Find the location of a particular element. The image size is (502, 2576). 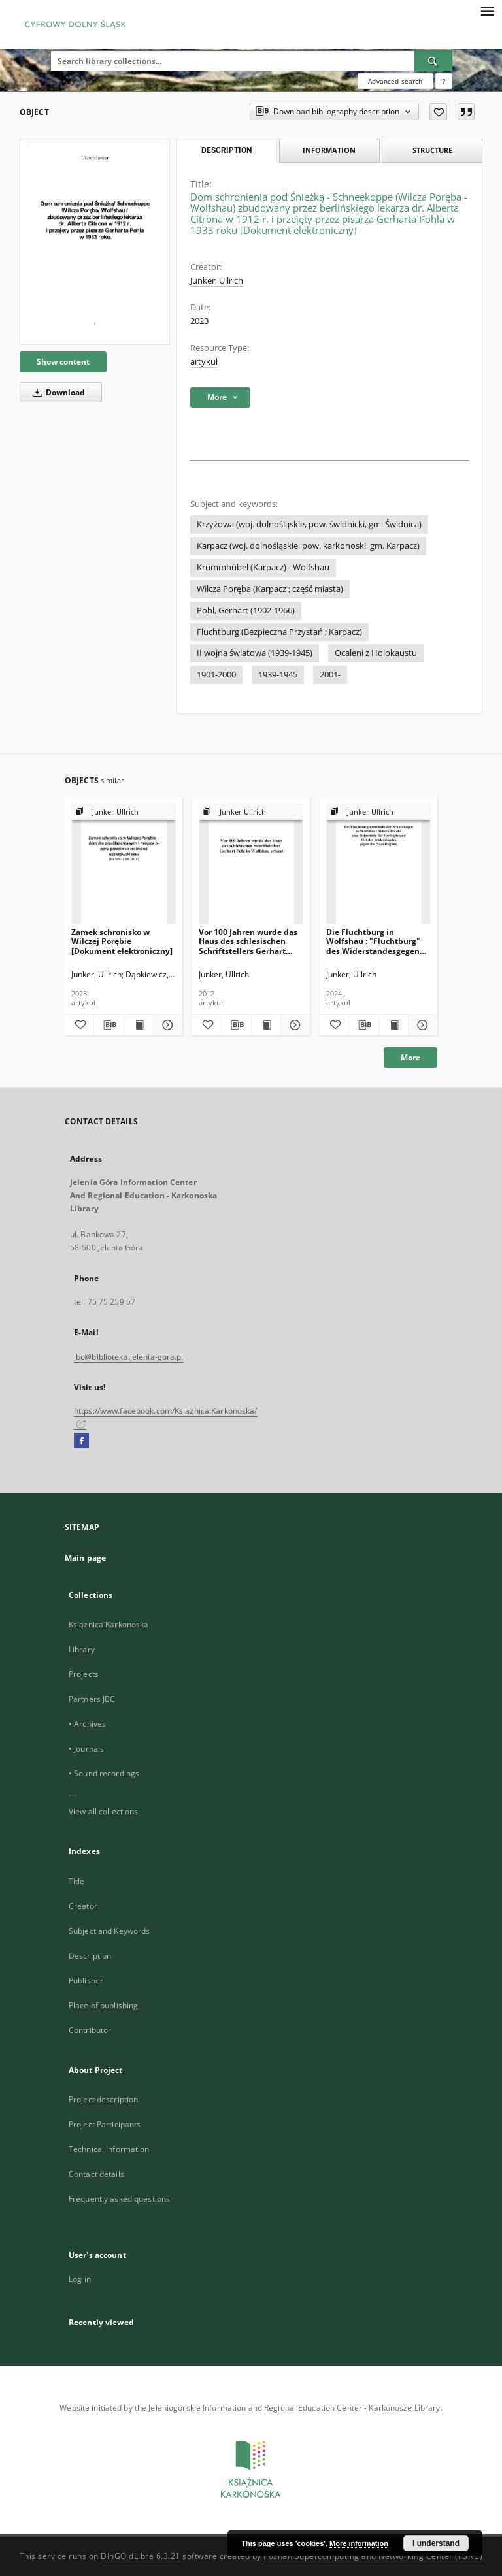

Show content is located at coordinates (63, 361).